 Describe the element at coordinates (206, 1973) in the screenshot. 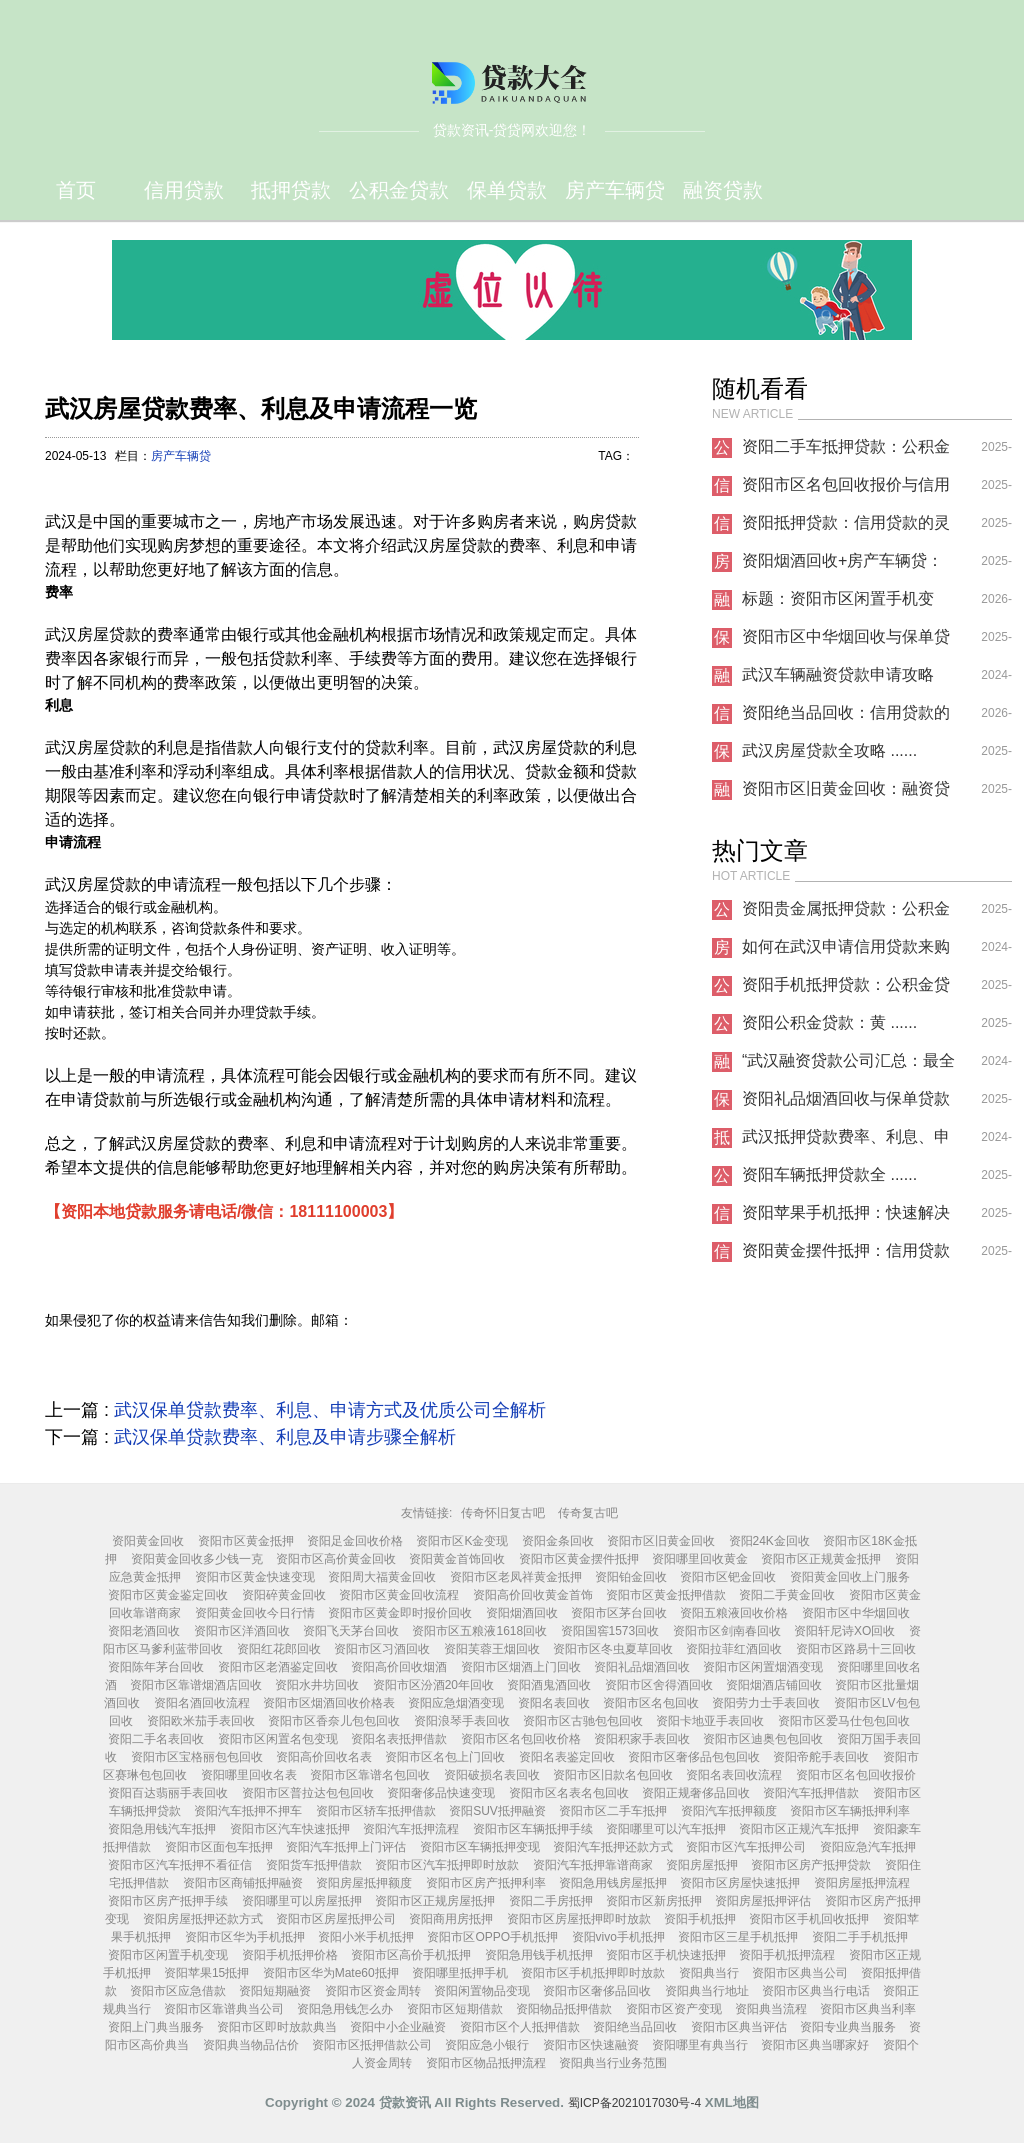

I see `资阳苹果15抵押` at that location.